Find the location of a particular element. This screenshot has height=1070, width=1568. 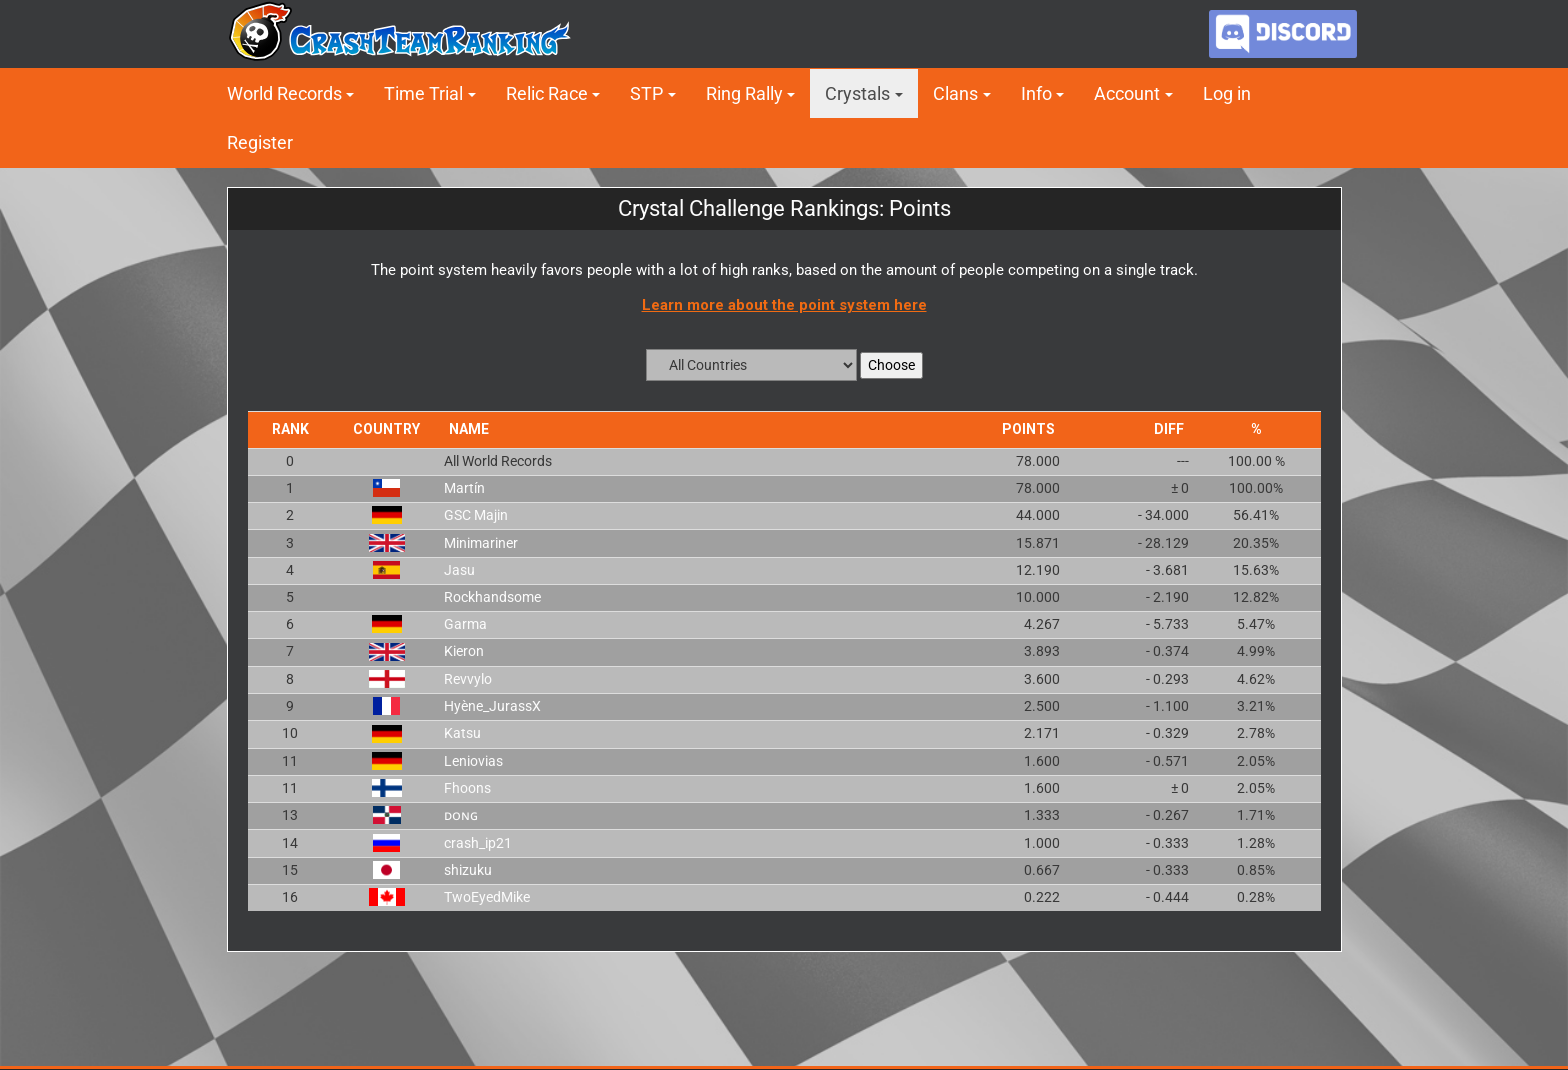

TwoEyedMike is located at coordinates (487, 897).